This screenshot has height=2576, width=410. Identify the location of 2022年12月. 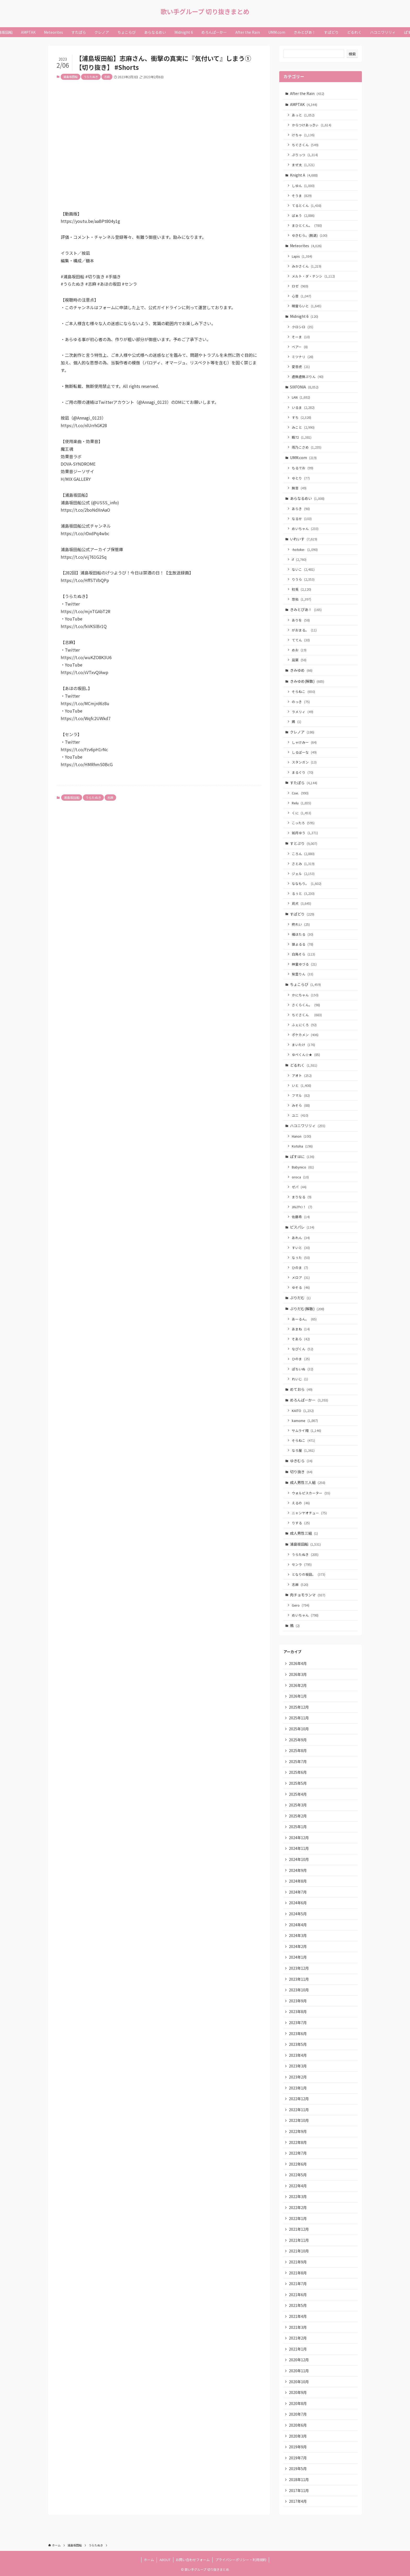
(299, 2098).